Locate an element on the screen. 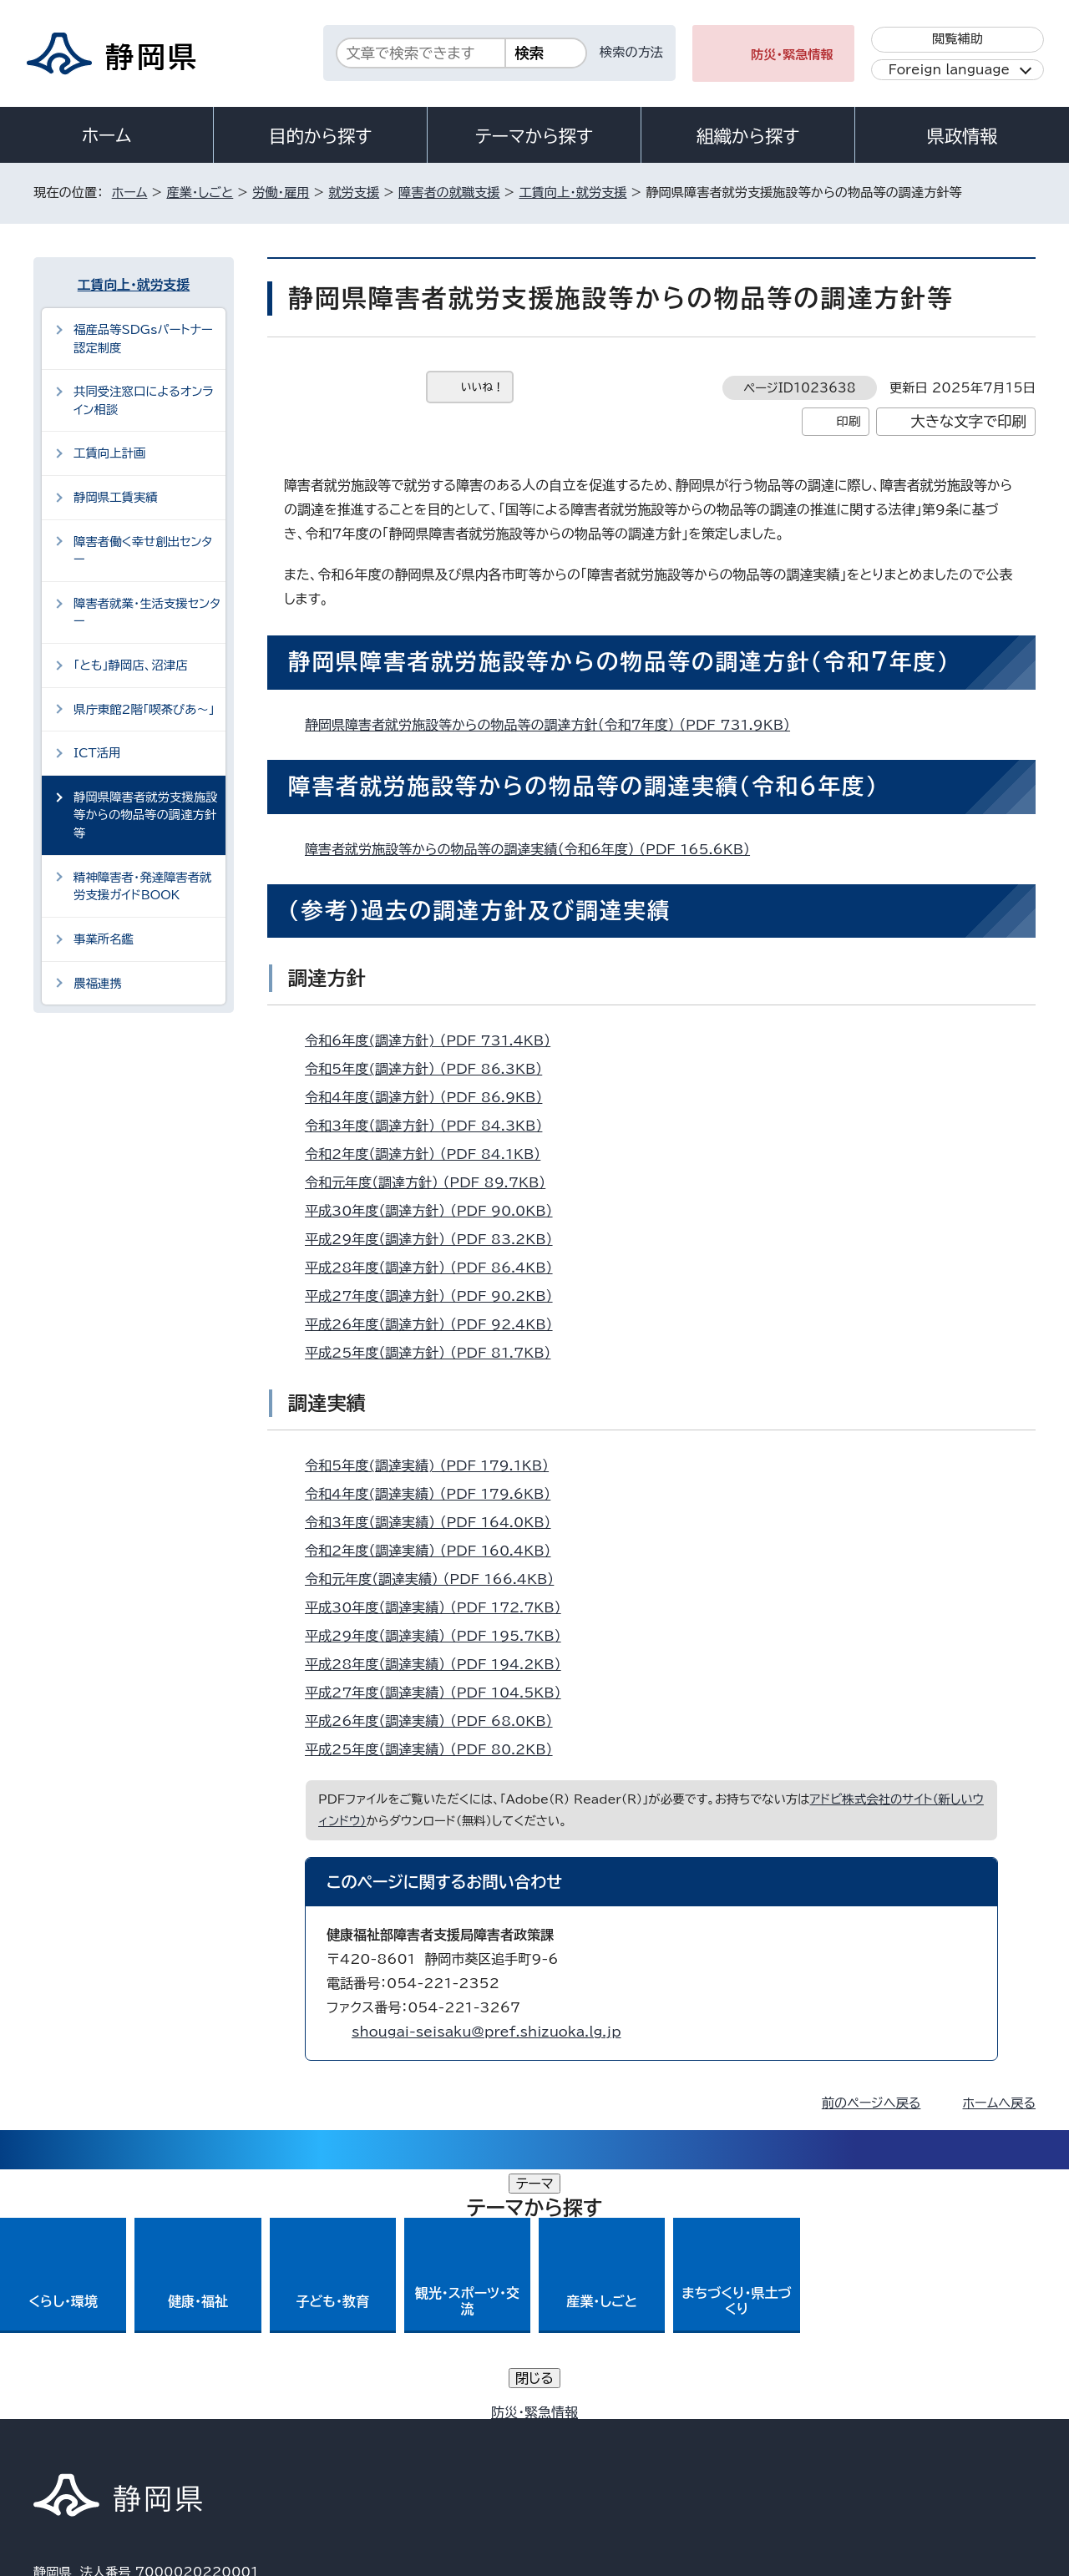 This screenshot has width=1069, height=2576. 組織から探す is located at coordinates (748, 136).